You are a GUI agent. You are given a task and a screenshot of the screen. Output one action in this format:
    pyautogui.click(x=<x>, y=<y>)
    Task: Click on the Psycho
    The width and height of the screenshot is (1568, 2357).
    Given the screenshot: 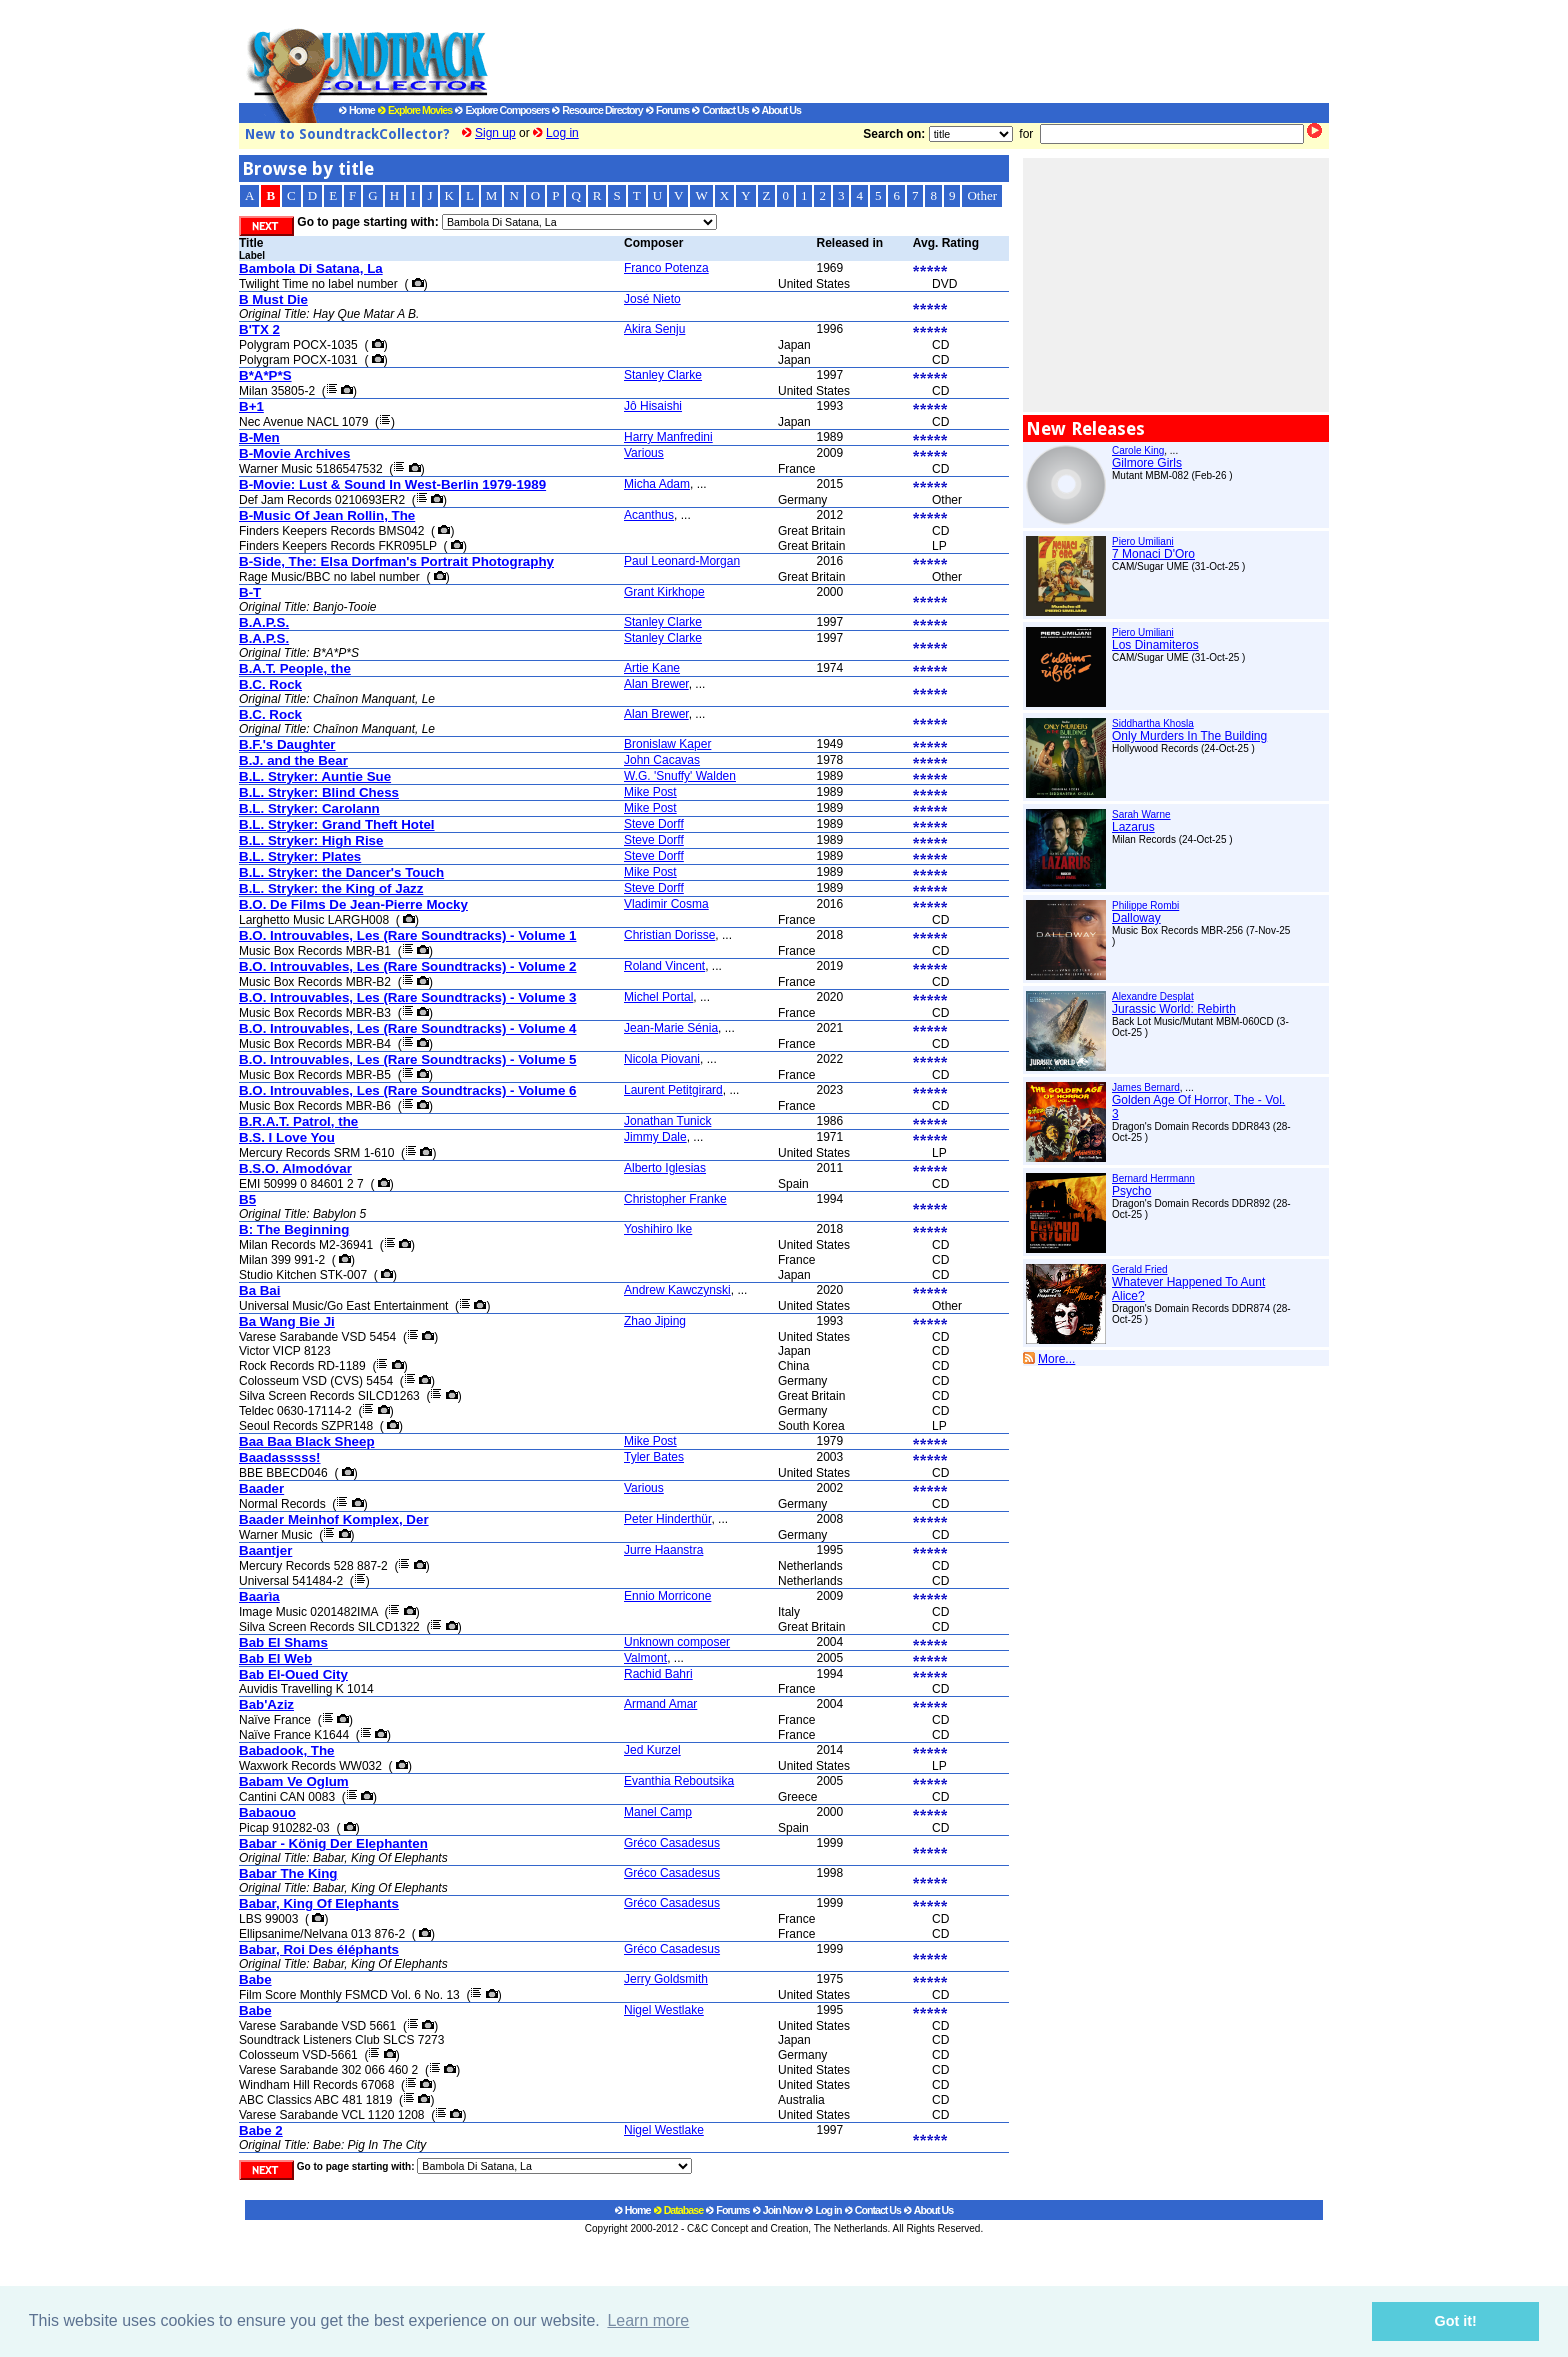 What is the action you would take?
    pyautogui.click(x=1131, y=1191)
    